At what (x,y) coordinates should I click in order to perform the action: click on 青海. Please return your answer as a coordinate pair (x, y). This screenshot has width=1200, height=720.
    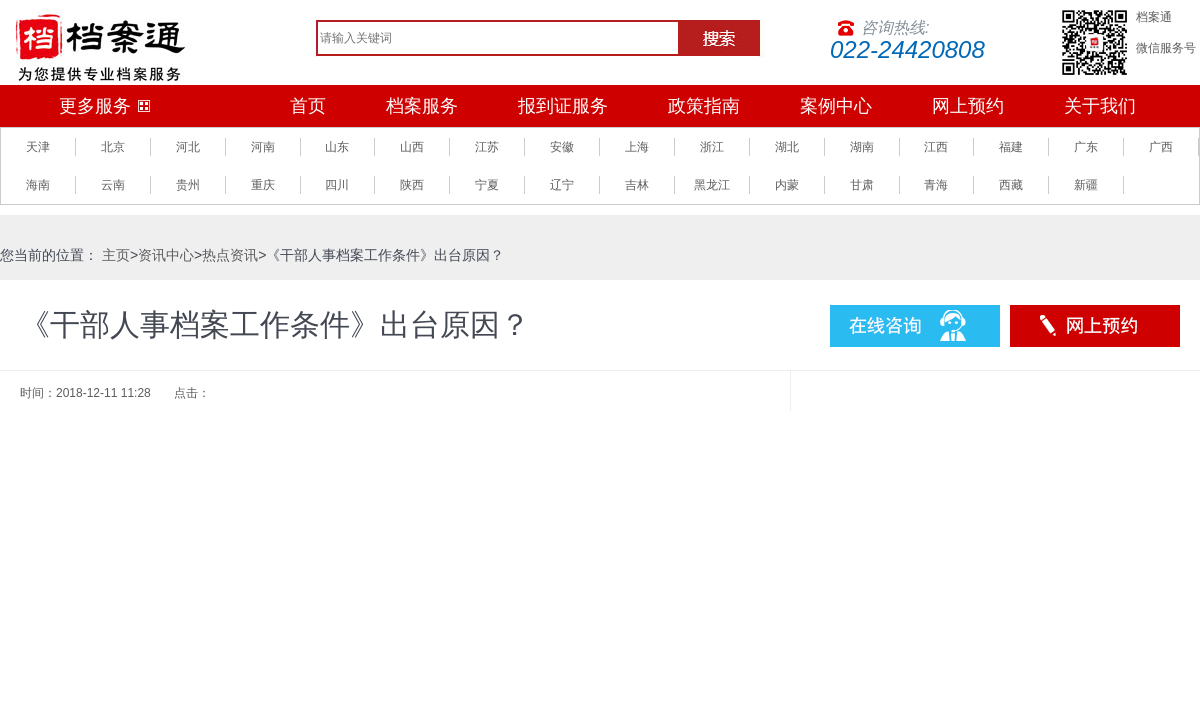
    Looking at the image, I should click on (936, 185).